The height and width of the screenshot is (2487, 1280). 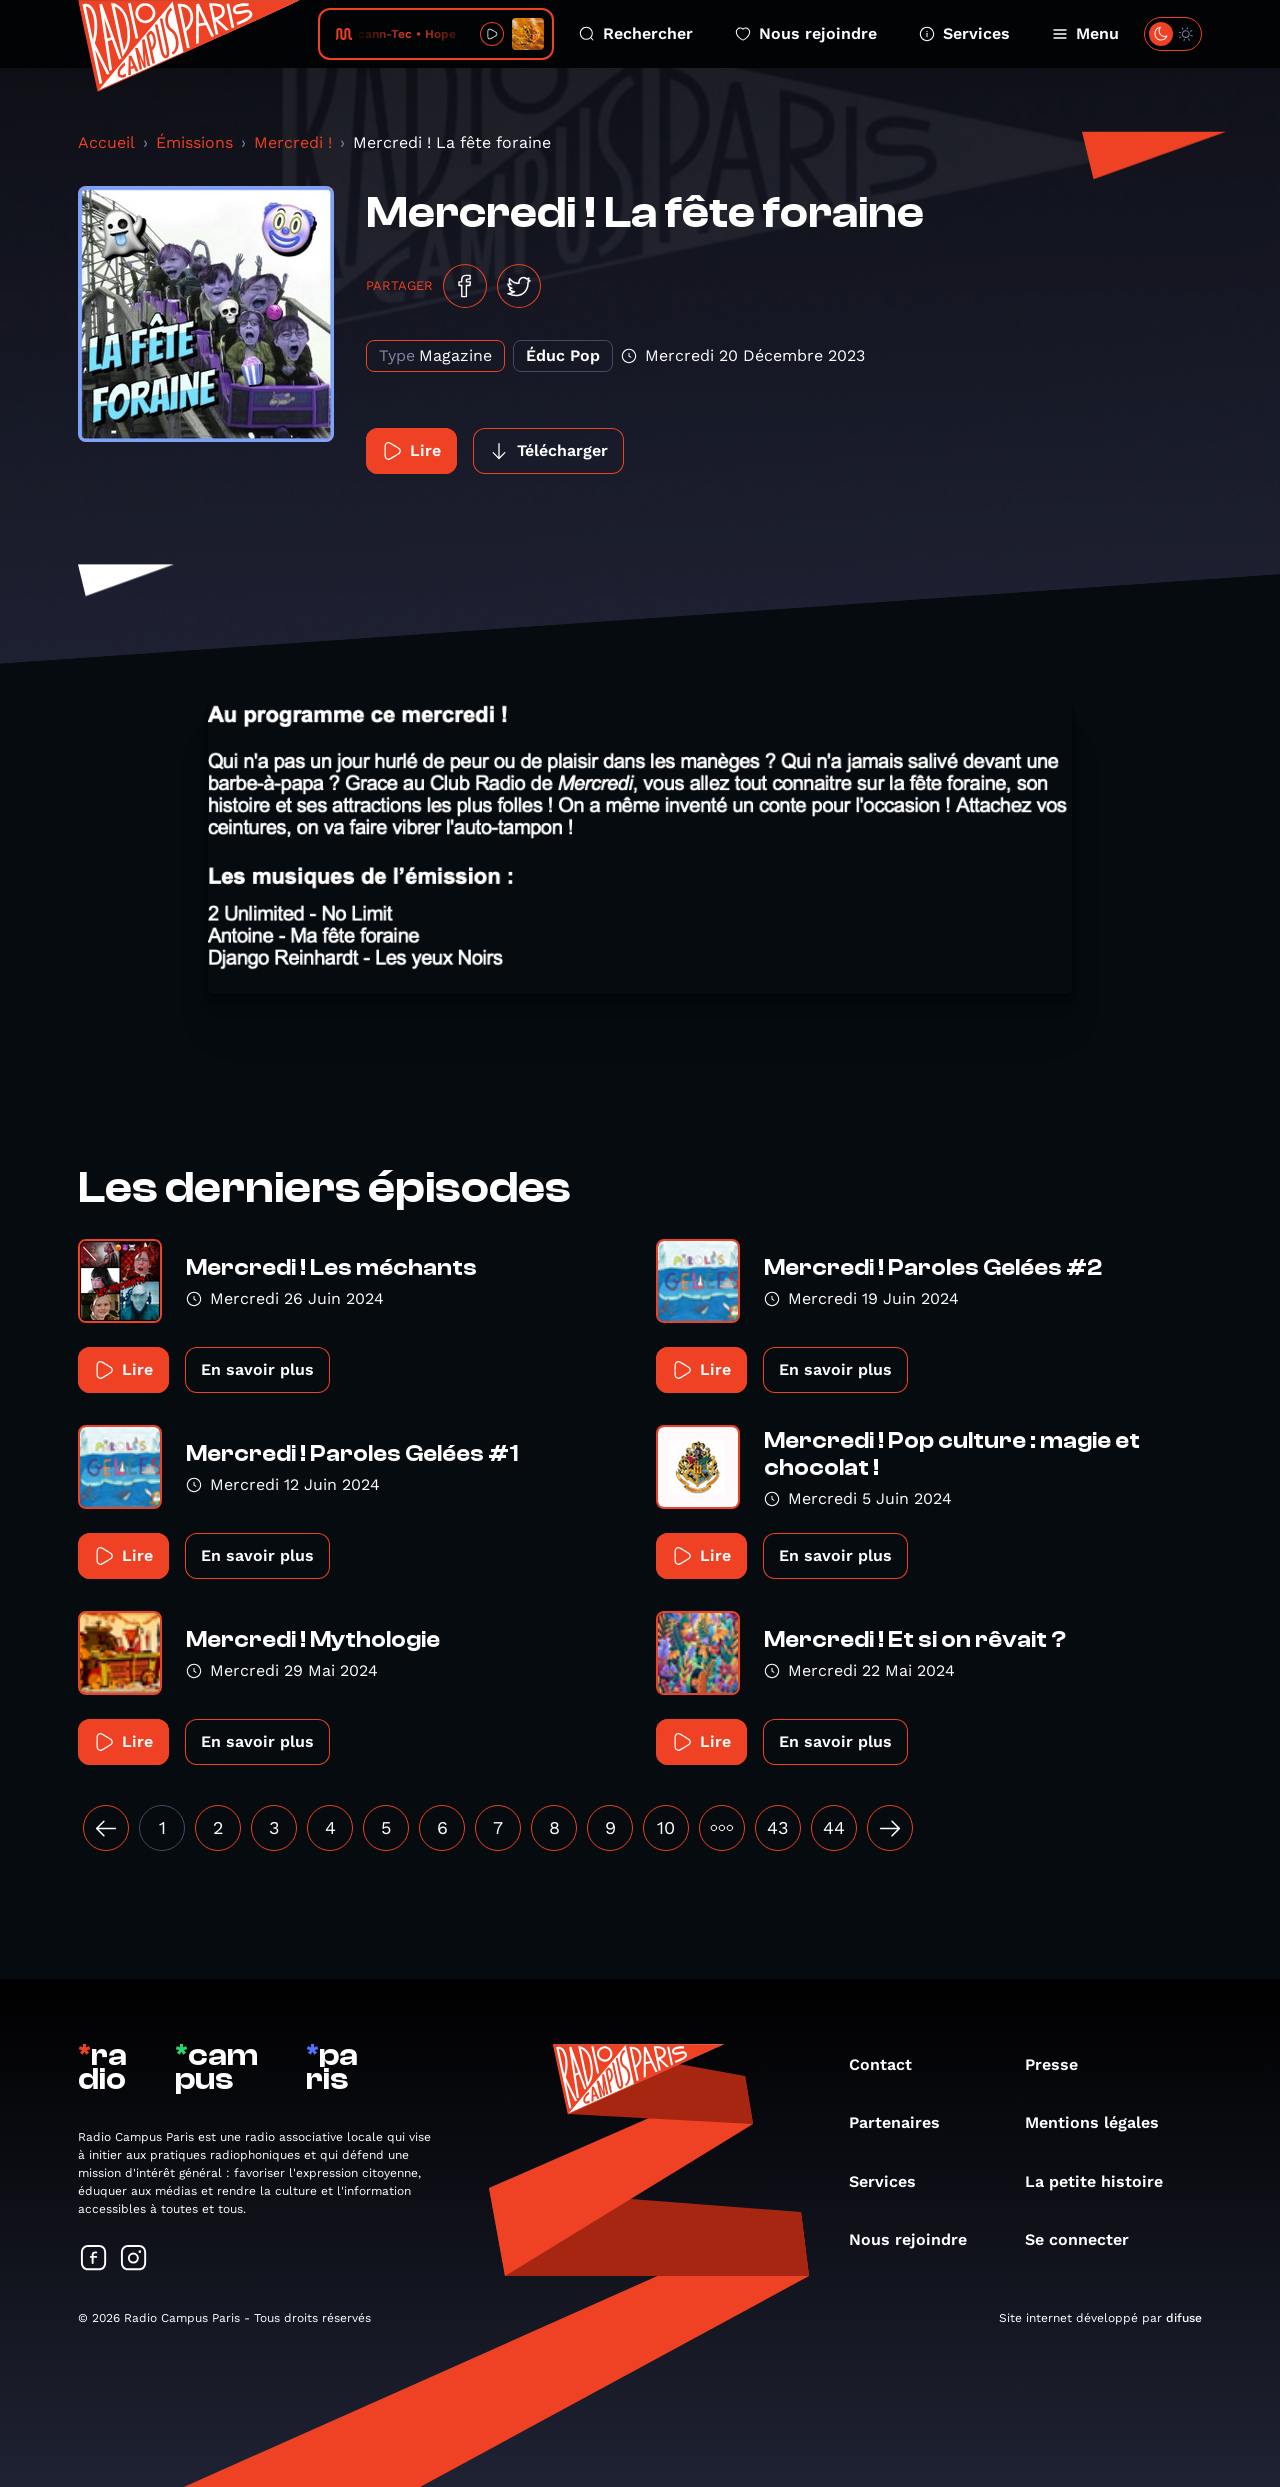 I want to click on Menu, so click(x=1085, y=33).